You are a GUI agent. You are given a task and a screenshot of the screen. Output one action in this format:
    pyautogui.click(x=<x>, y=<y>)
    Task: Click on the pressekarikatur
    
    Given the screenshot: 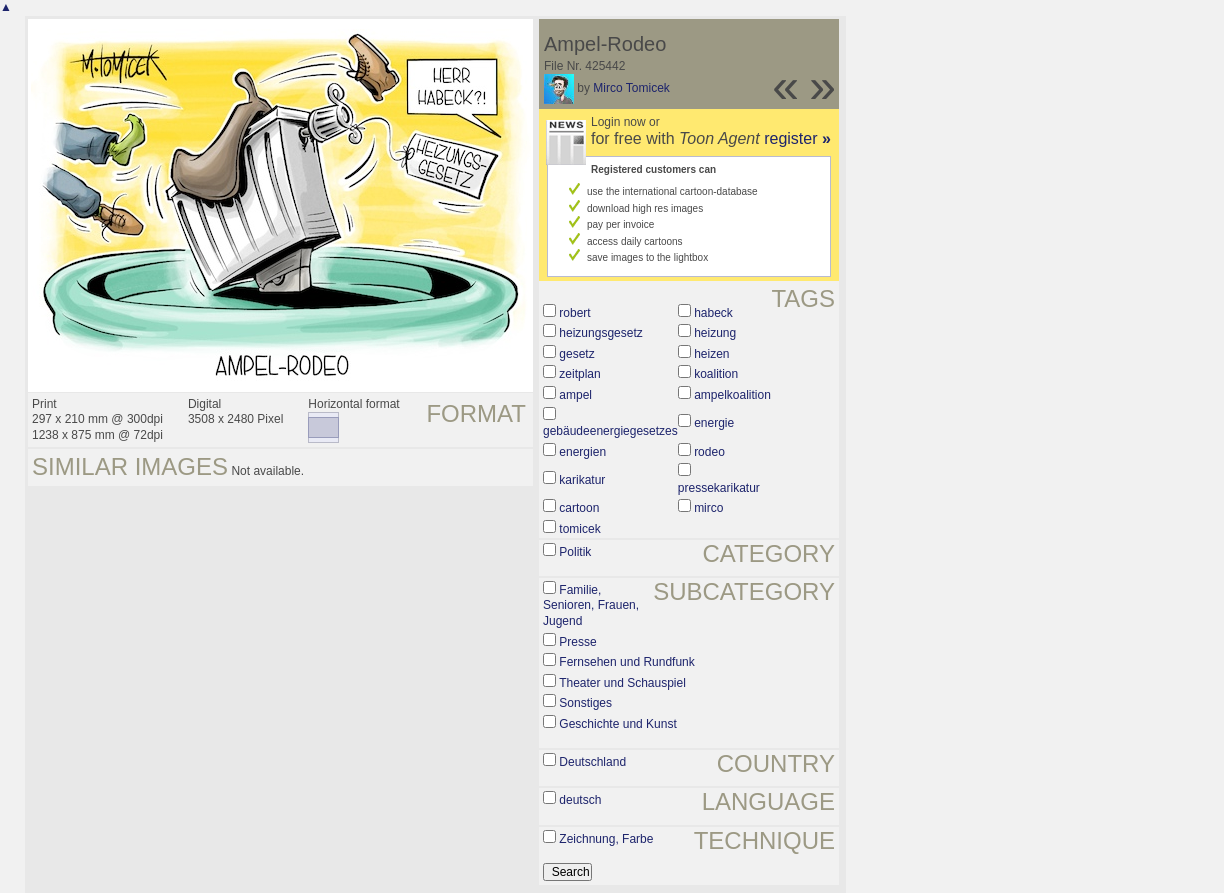 What is the action you would take?
    pyautogui.click(x=719, y=488)
    